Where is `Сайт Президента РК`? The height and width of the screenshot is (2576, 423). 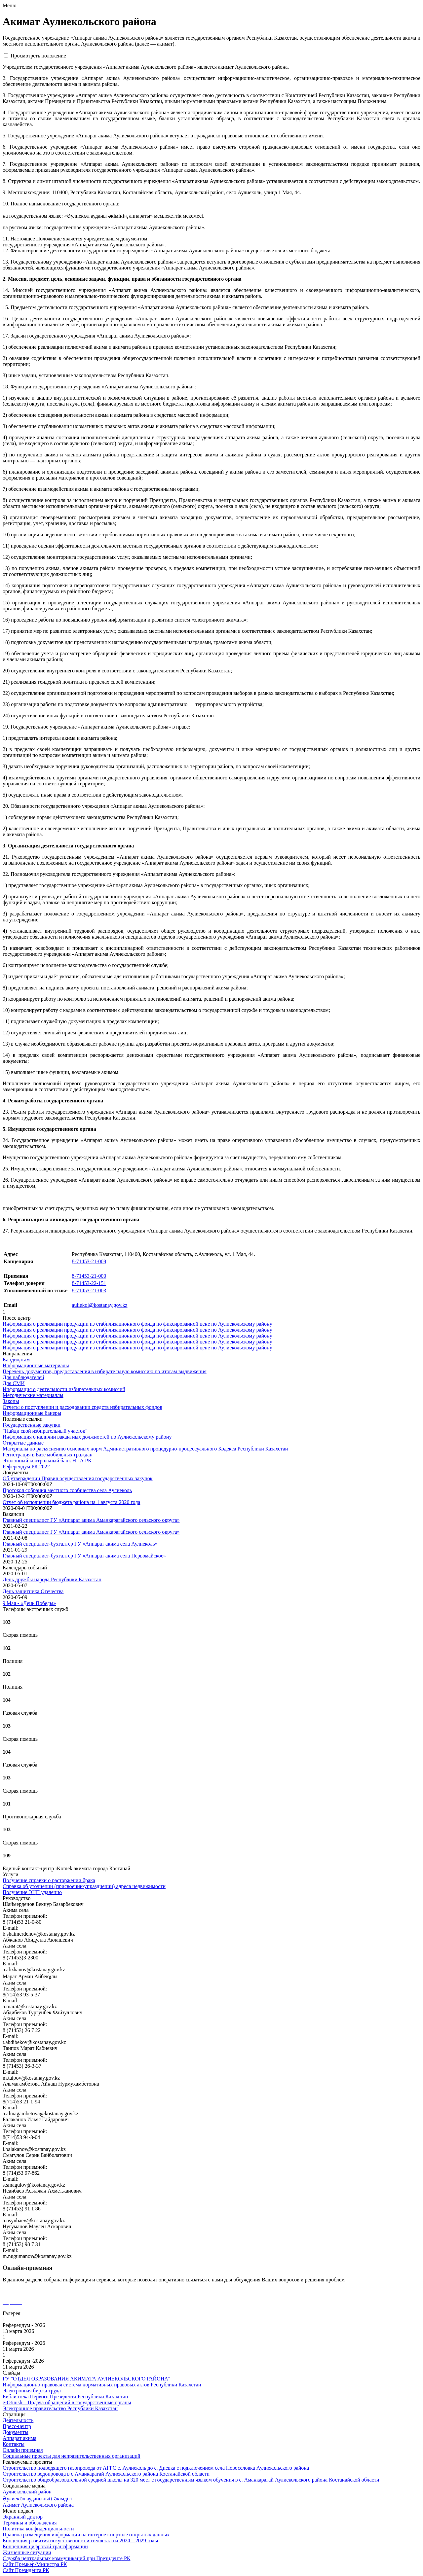 Сайт Президента РК is located at coordinates (26, 2570).